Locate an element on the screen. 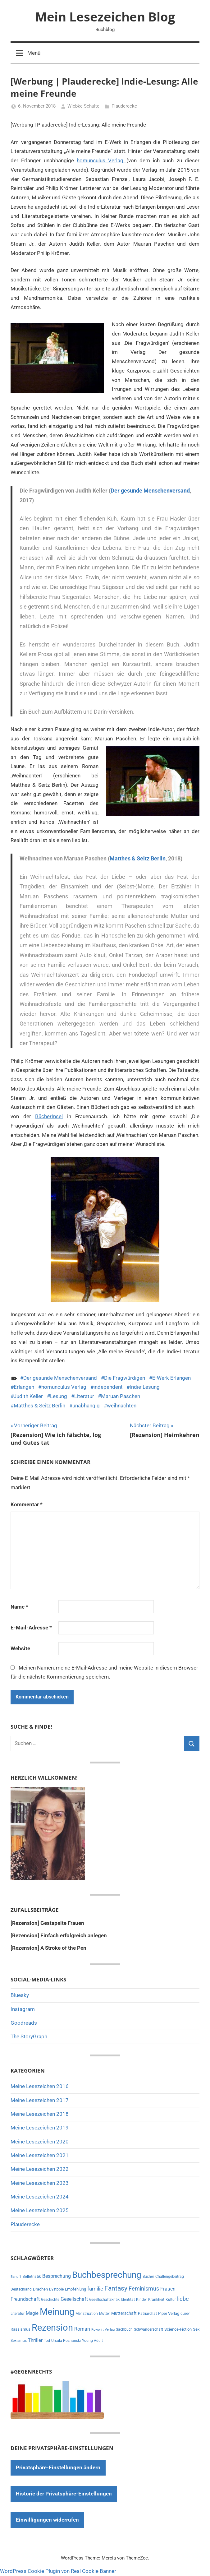  Indie-Lesung is located at coordinates (145, 1387).